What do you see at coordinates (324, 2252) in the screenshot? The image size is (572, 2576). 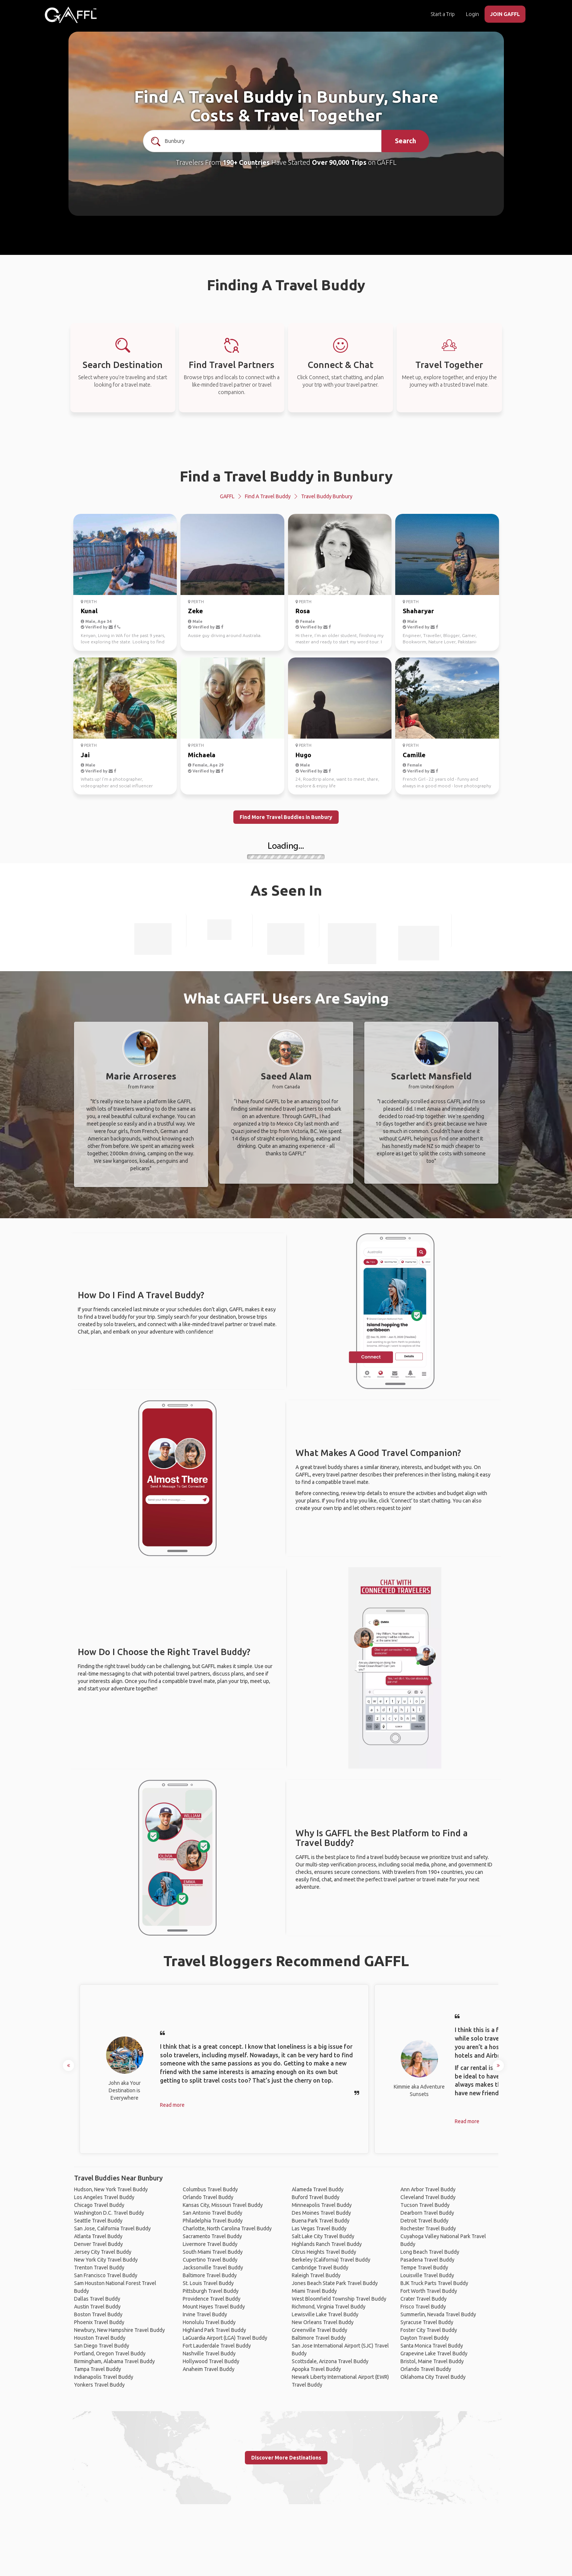 I see `Citrus Heights Travel Buddy` at bounding box center [324, 2252].